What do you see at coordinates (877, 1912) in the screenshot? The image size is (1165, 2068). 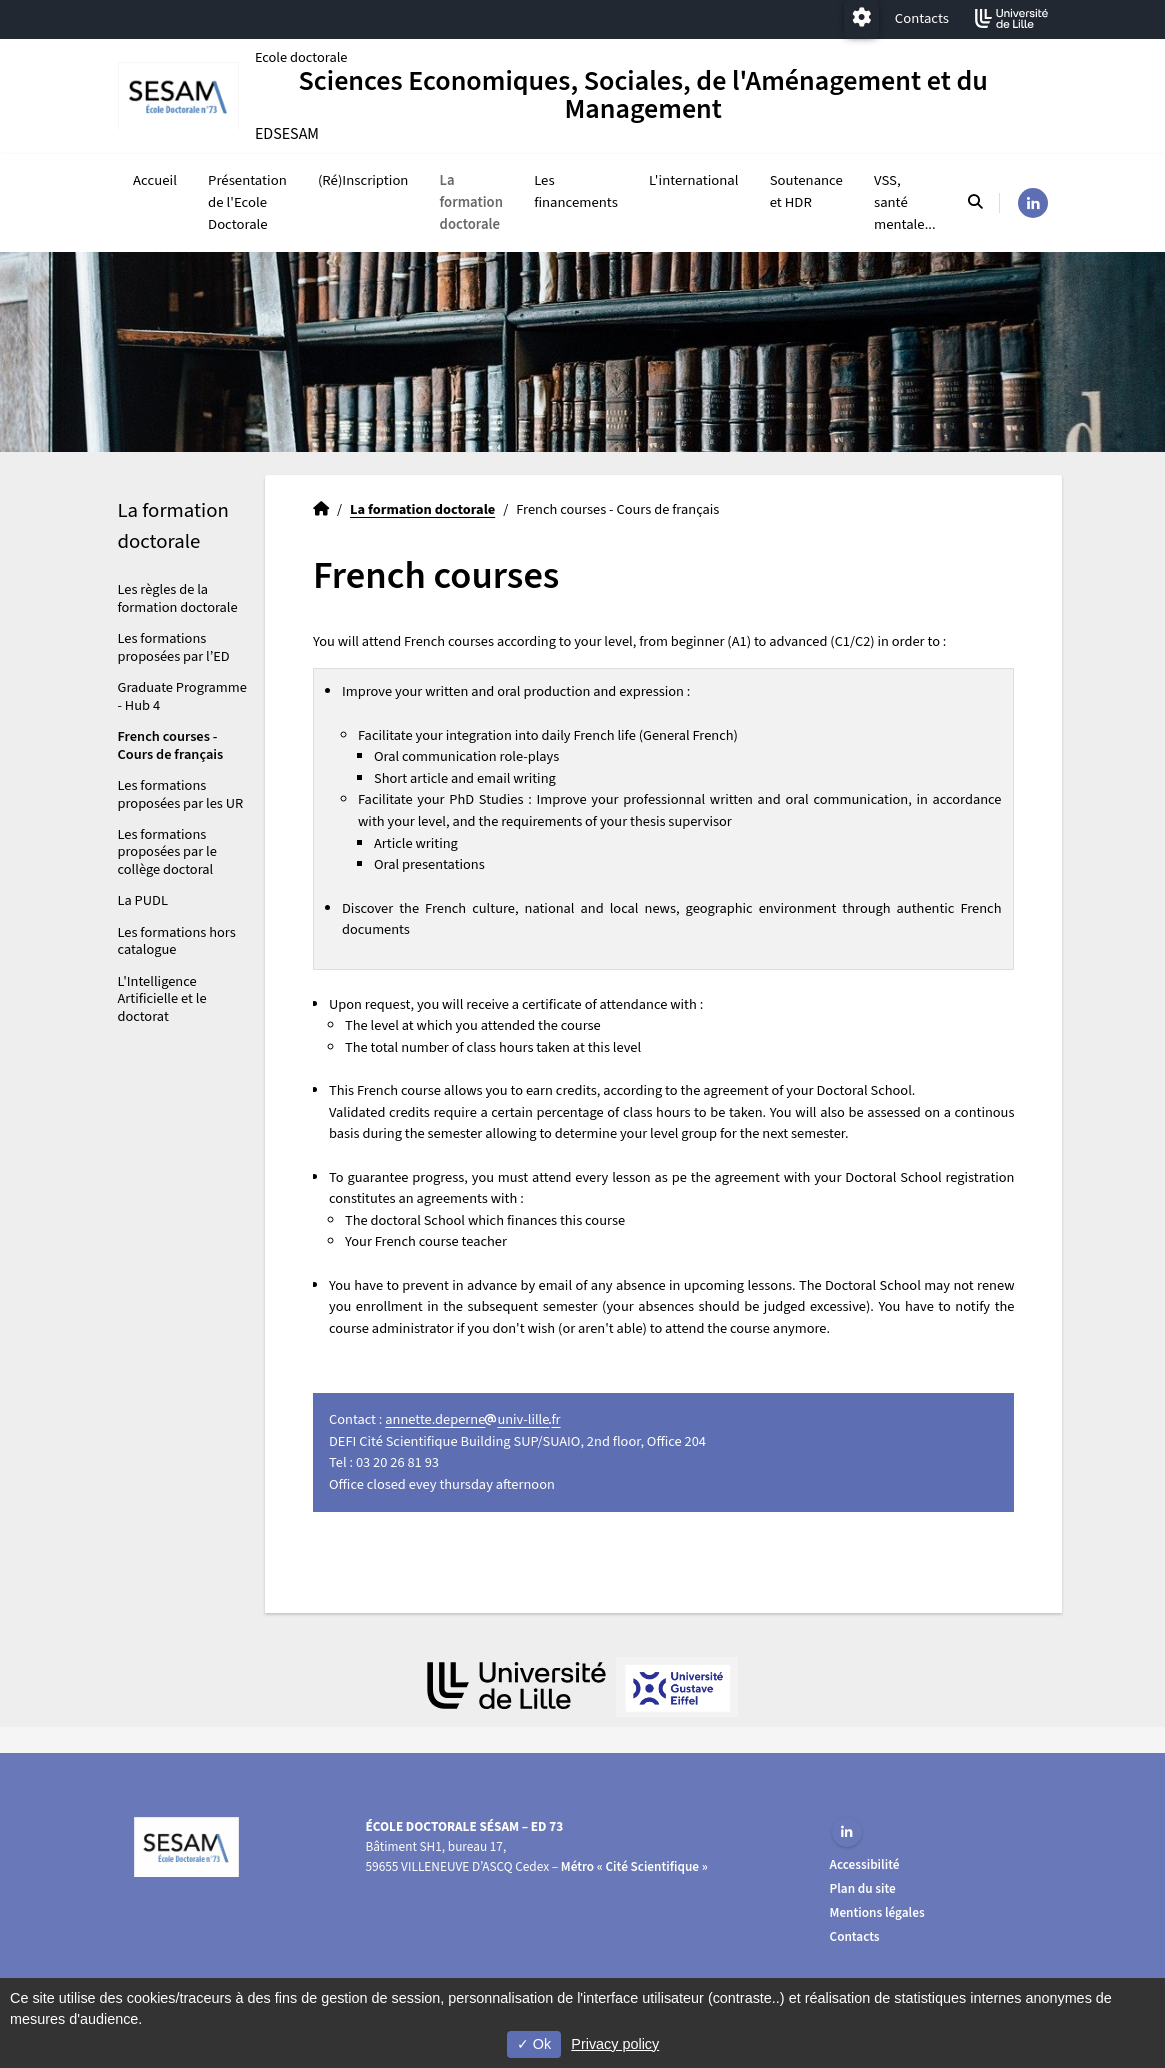 I see `Mentions légales` at bounding box center [877, 1912].